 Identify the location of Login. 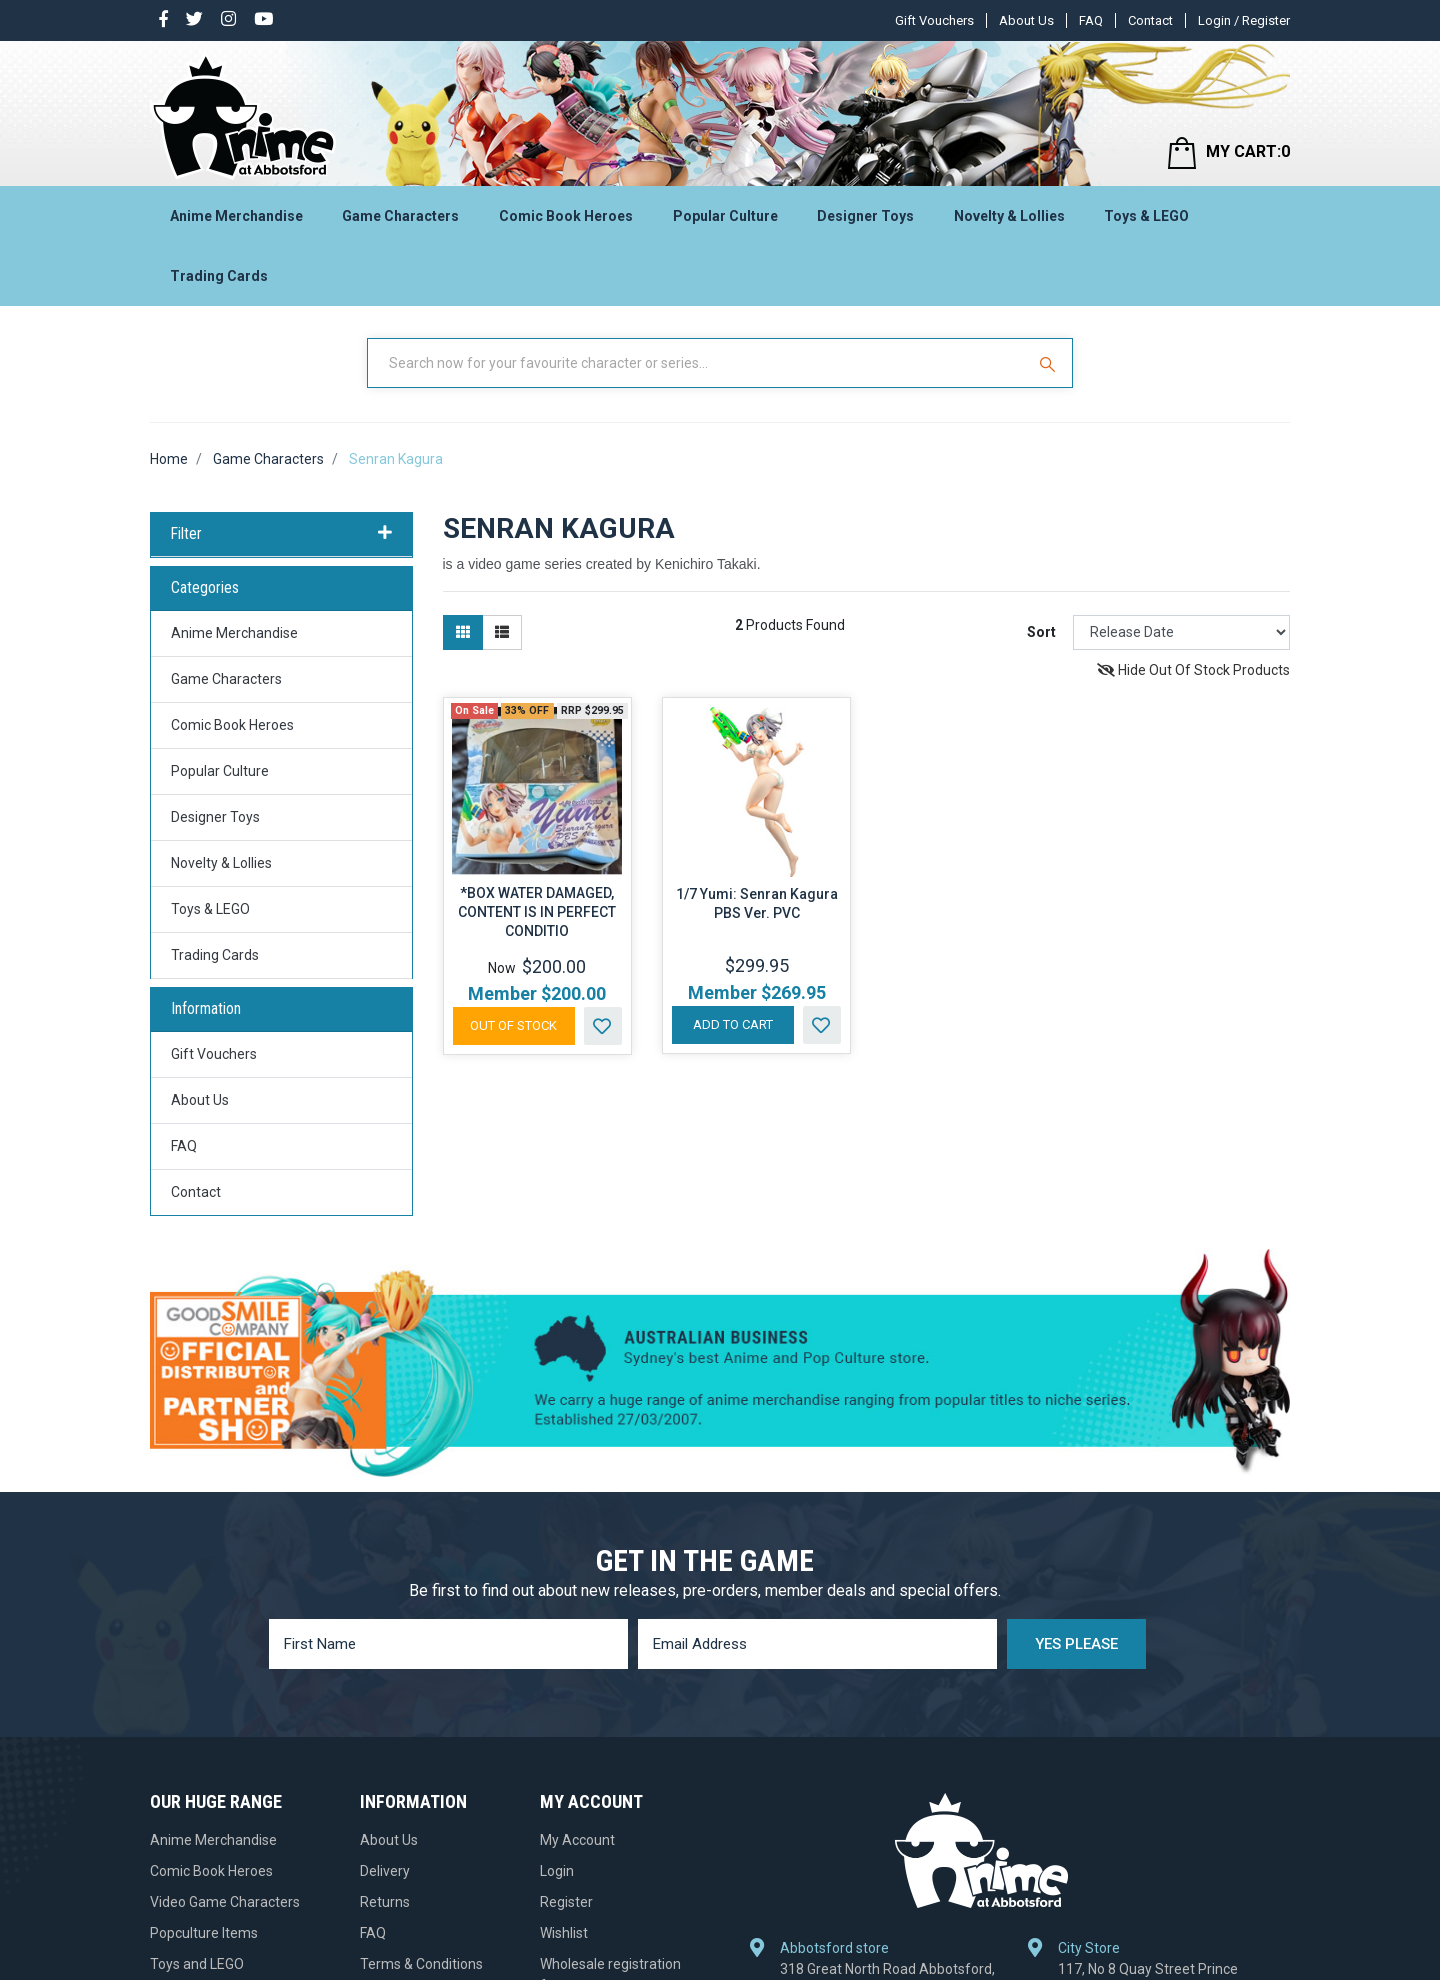
(557, 1659).